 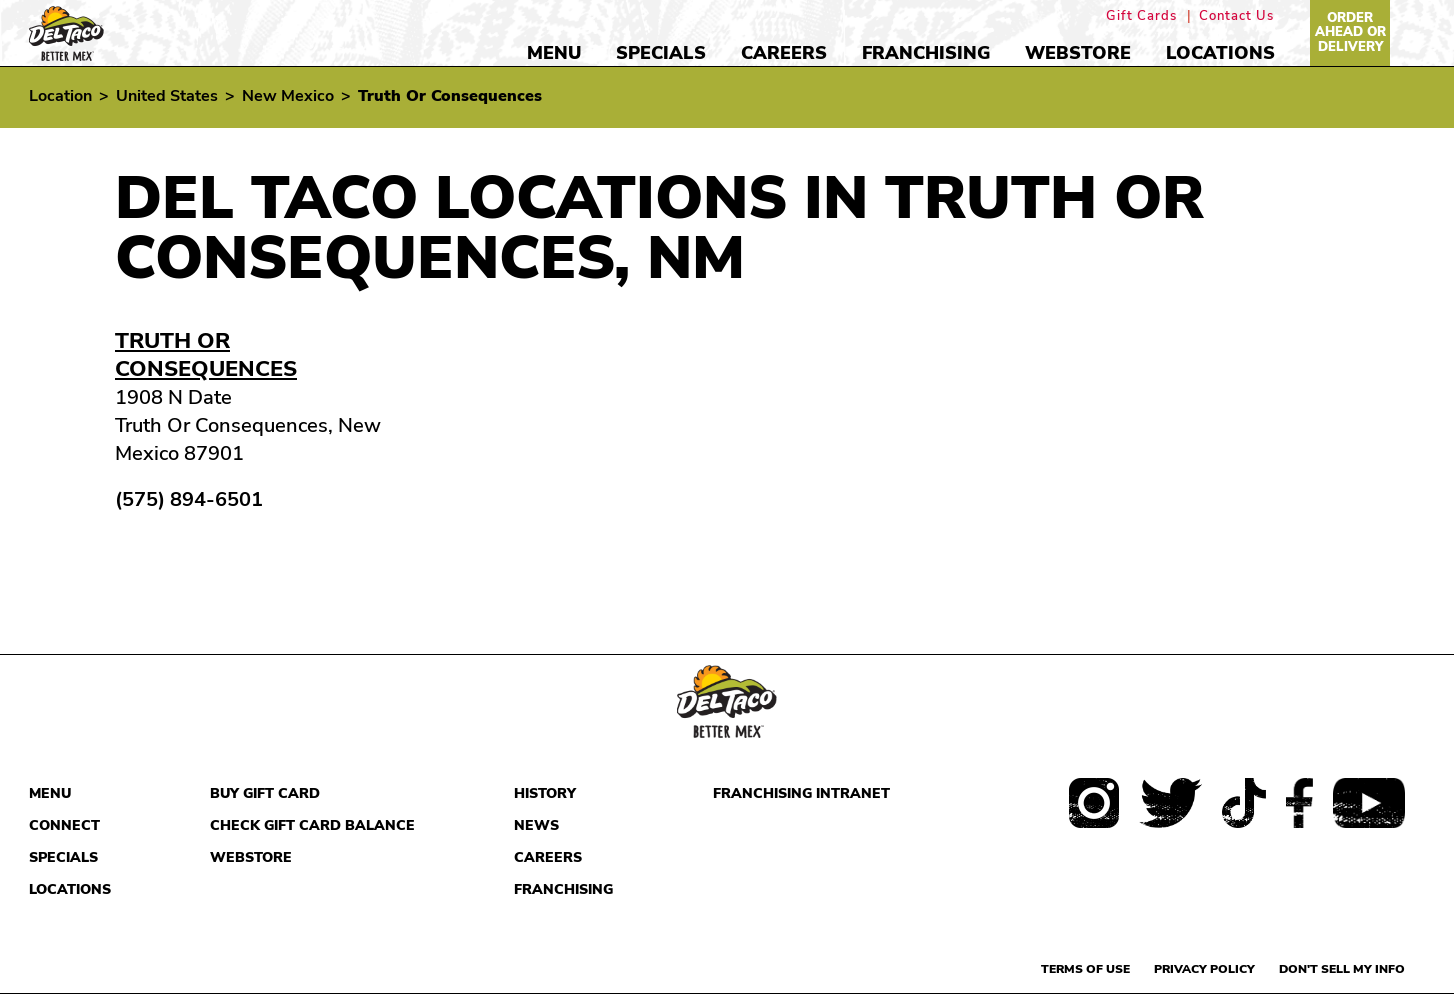 What do you see at coordinates (1236, 16) in the screenshot?
I see `Contact Us` at bounding box center [1236, 16].